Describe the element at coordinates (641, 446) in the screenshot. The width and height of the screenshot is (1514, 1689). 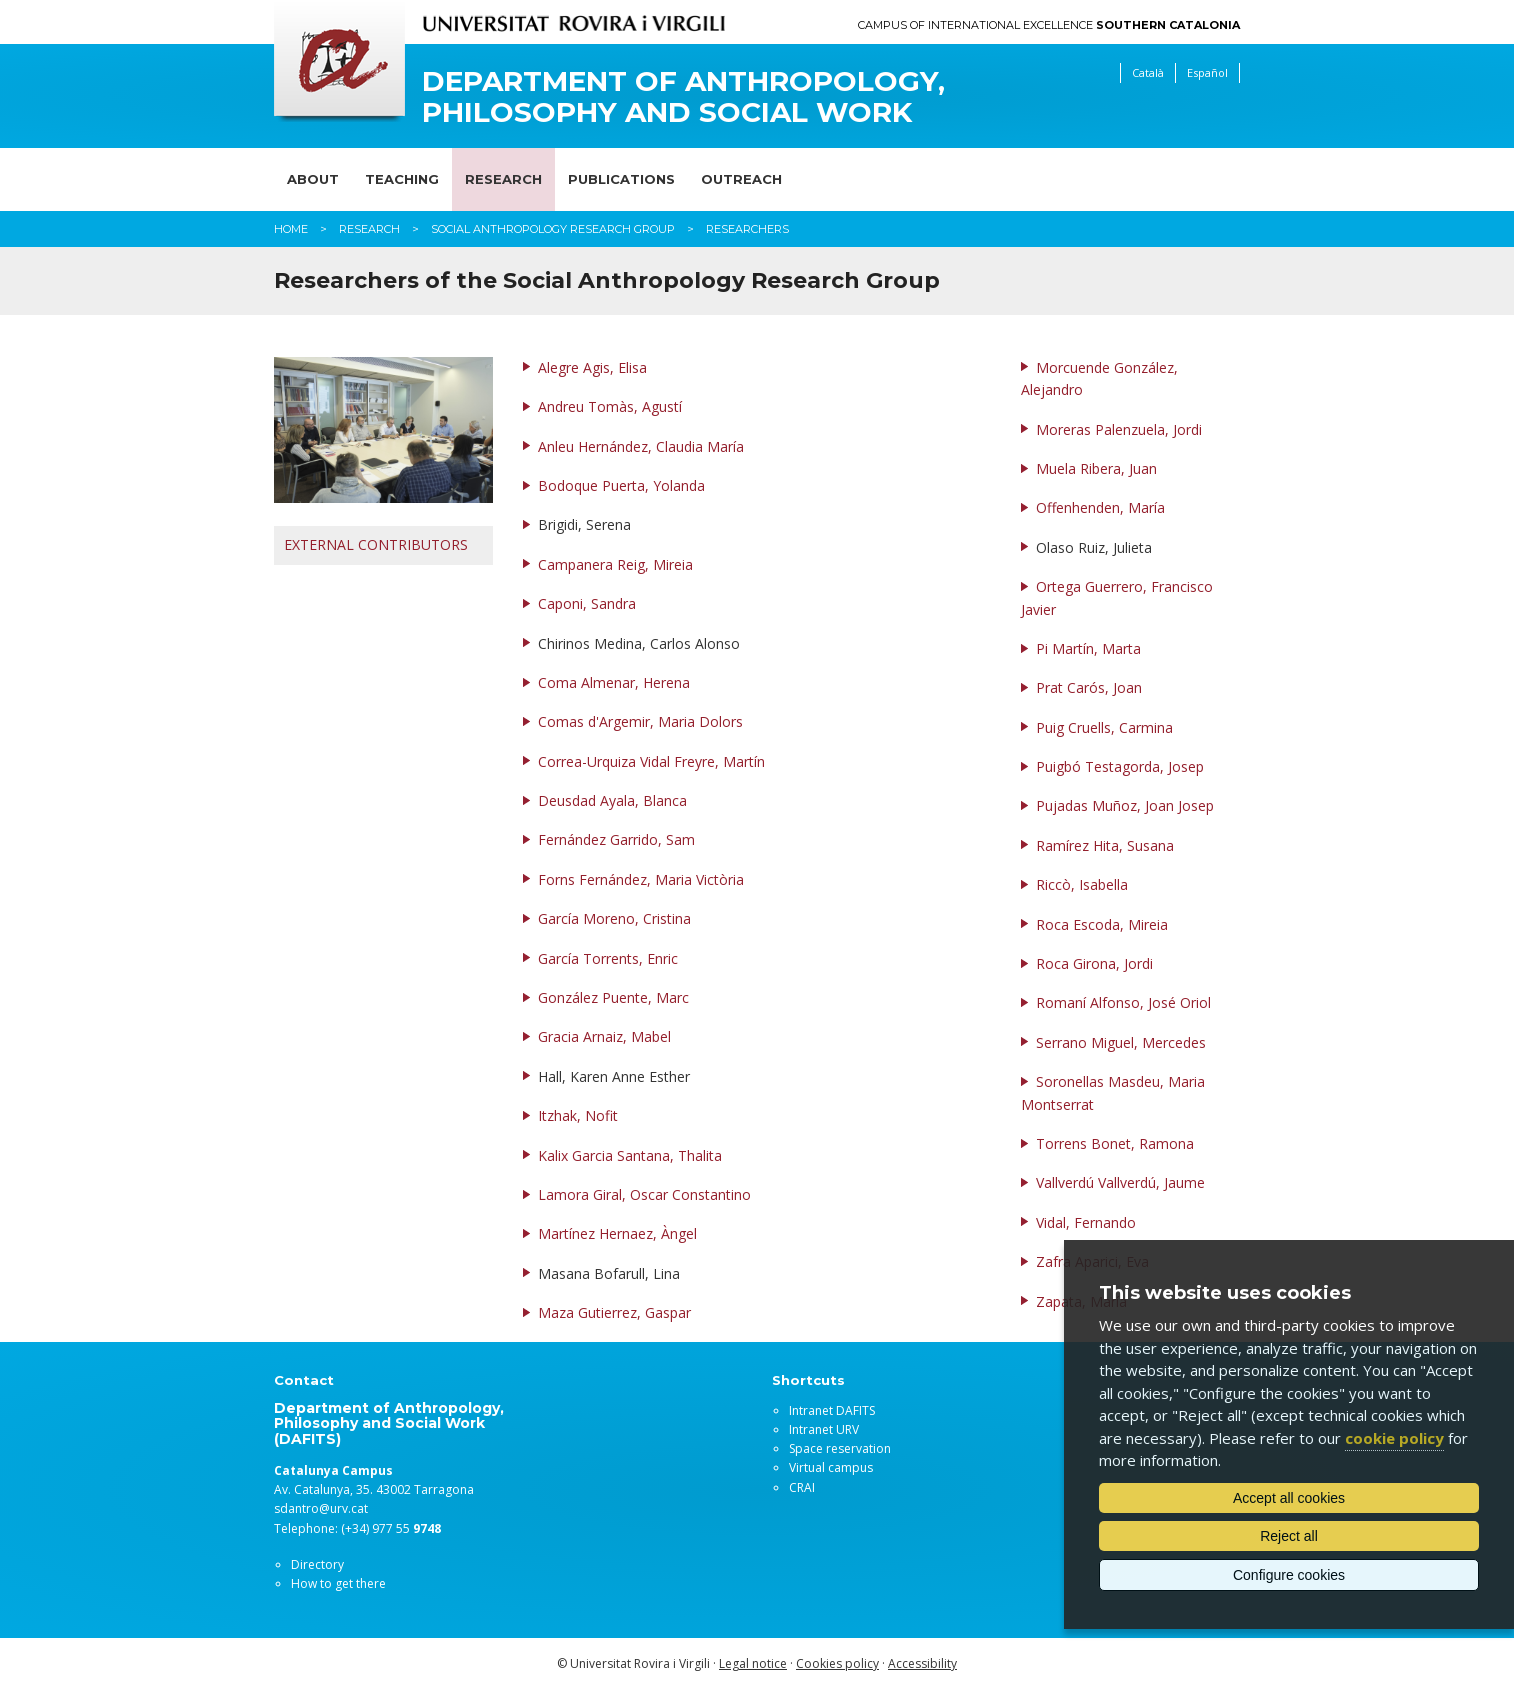
I see `Anleu Hernández, Claudia María` at that location.